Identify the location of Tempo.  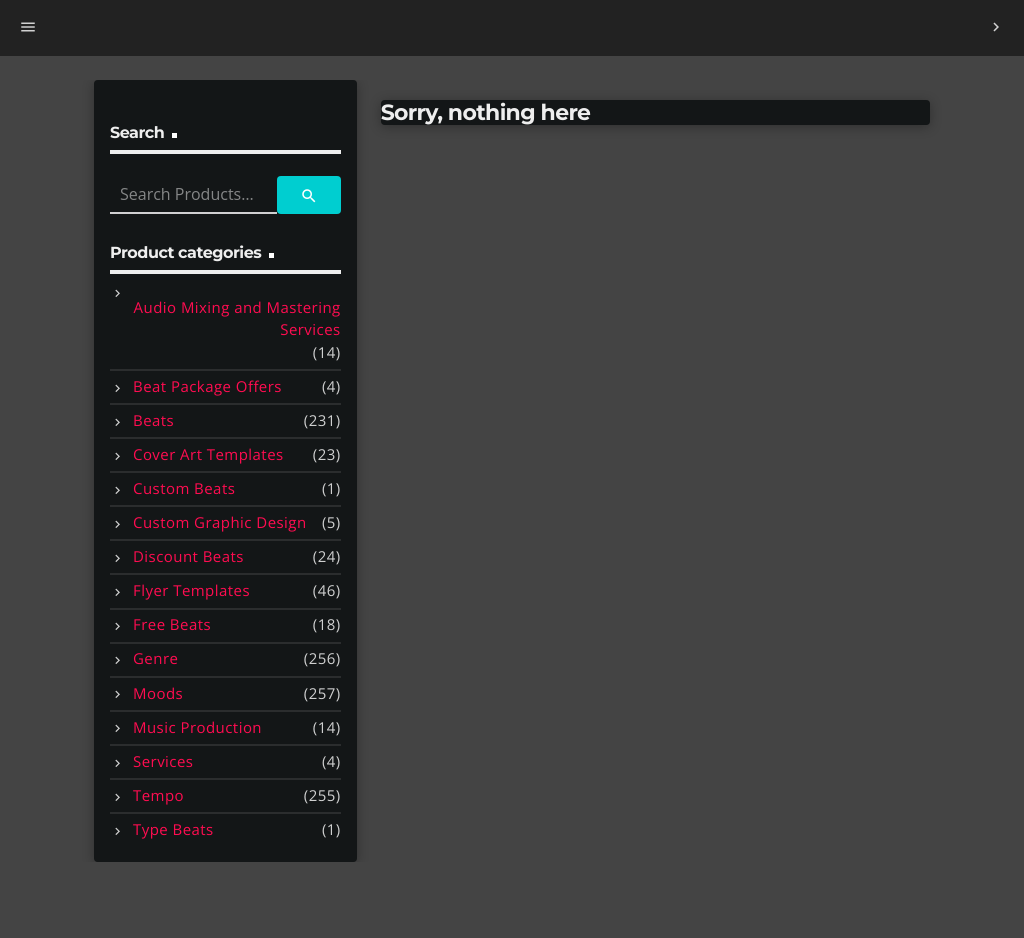
(158, 796).